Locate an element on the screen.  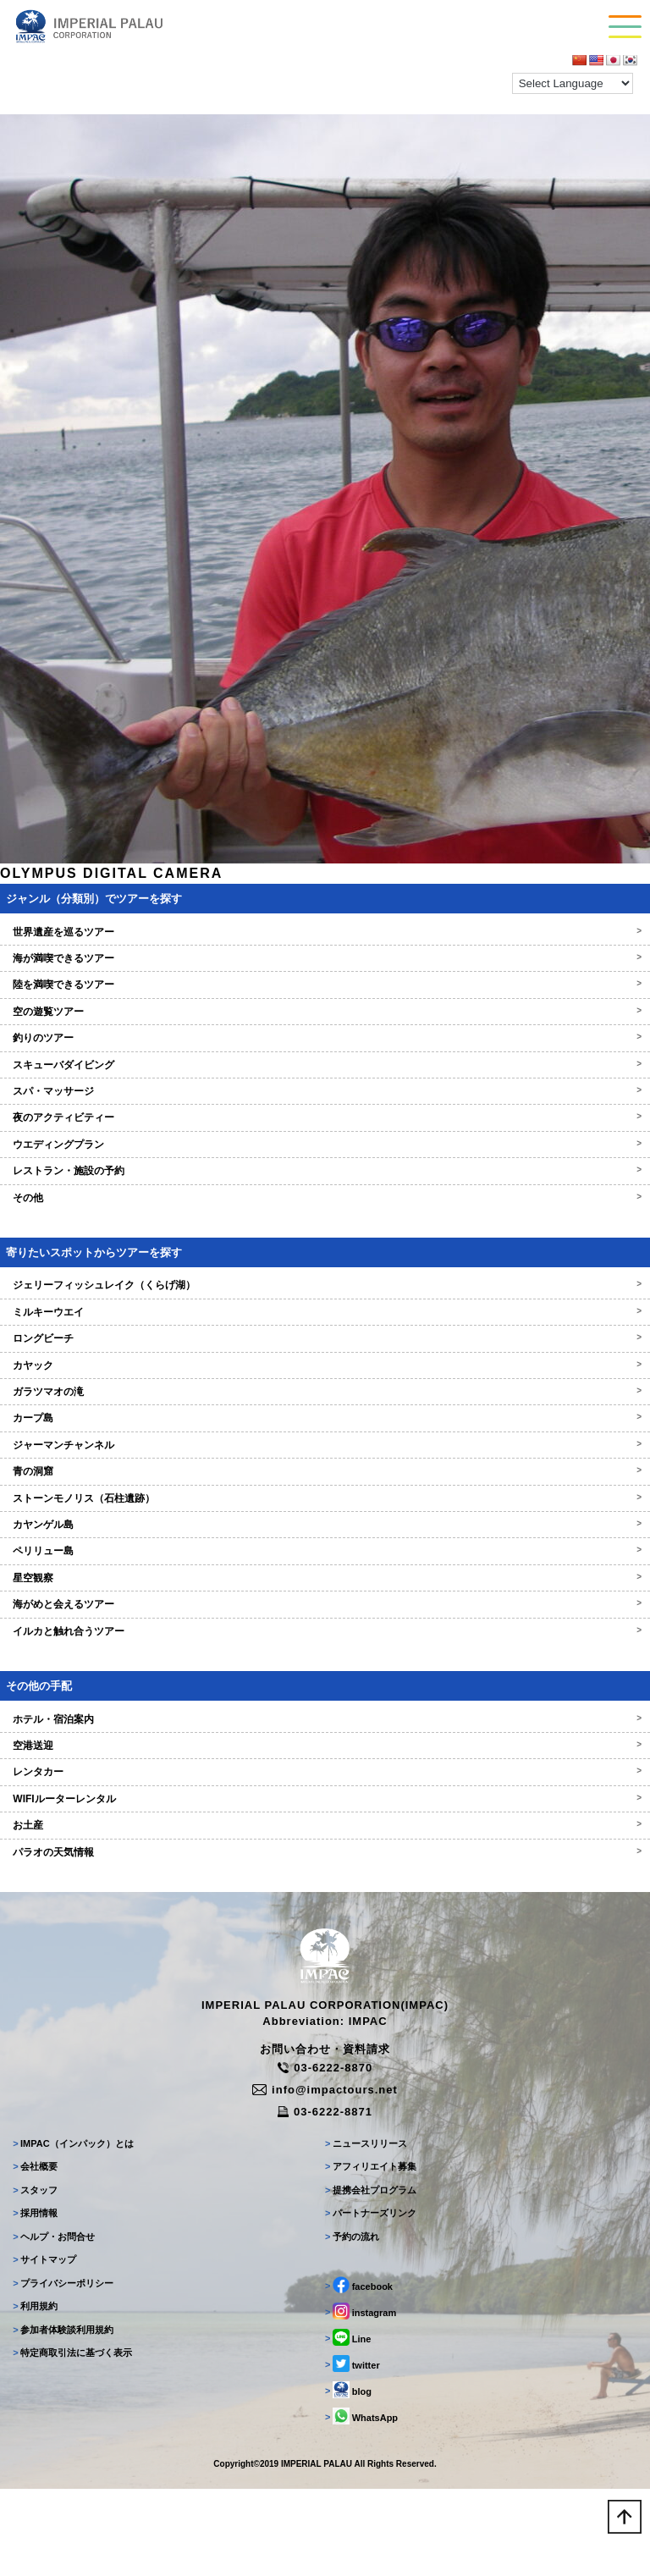
facebook is located at coordinates (359, 2284).